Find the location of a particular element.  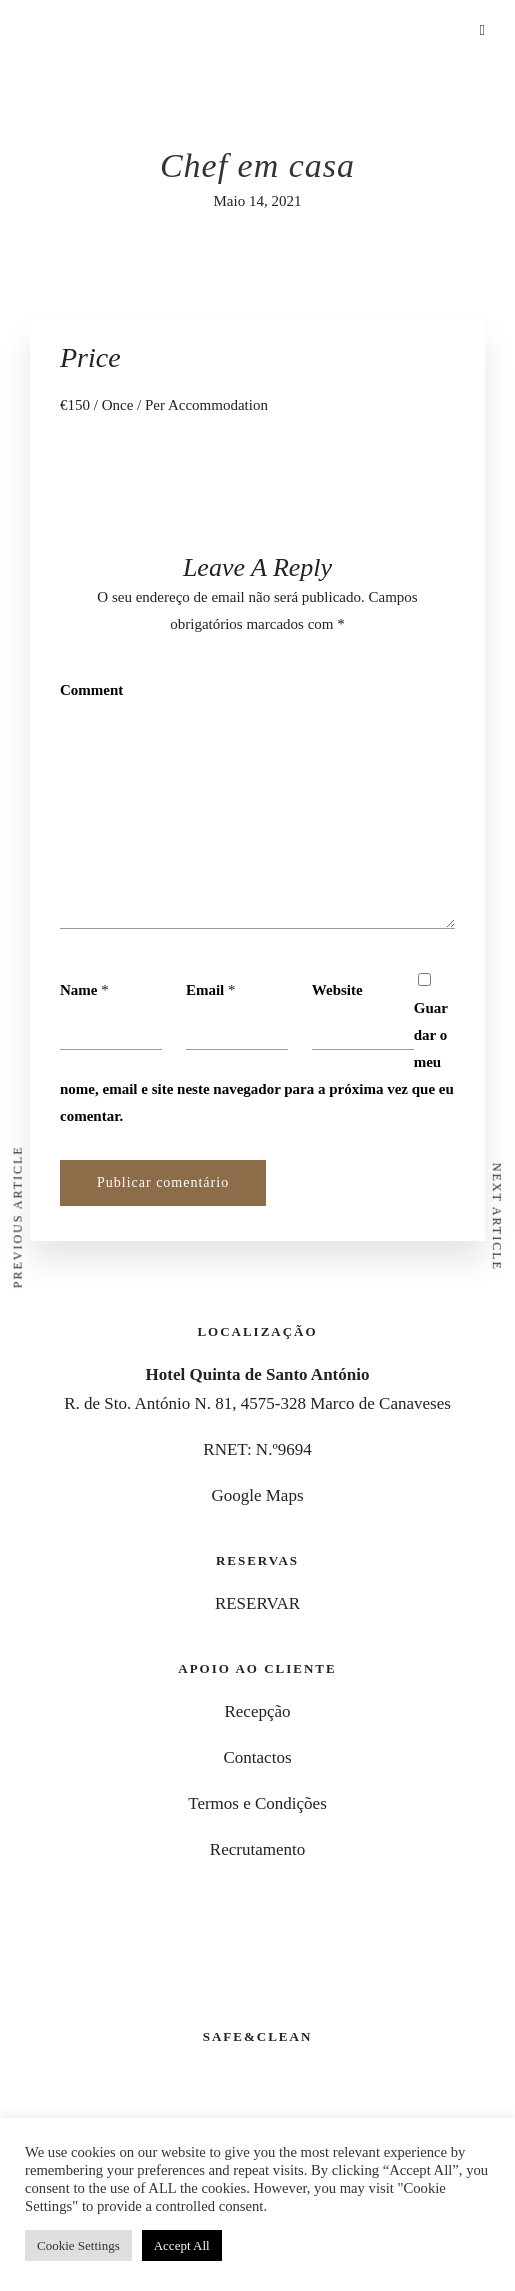

Accept All [button] is located at coordinates (182, 2245).